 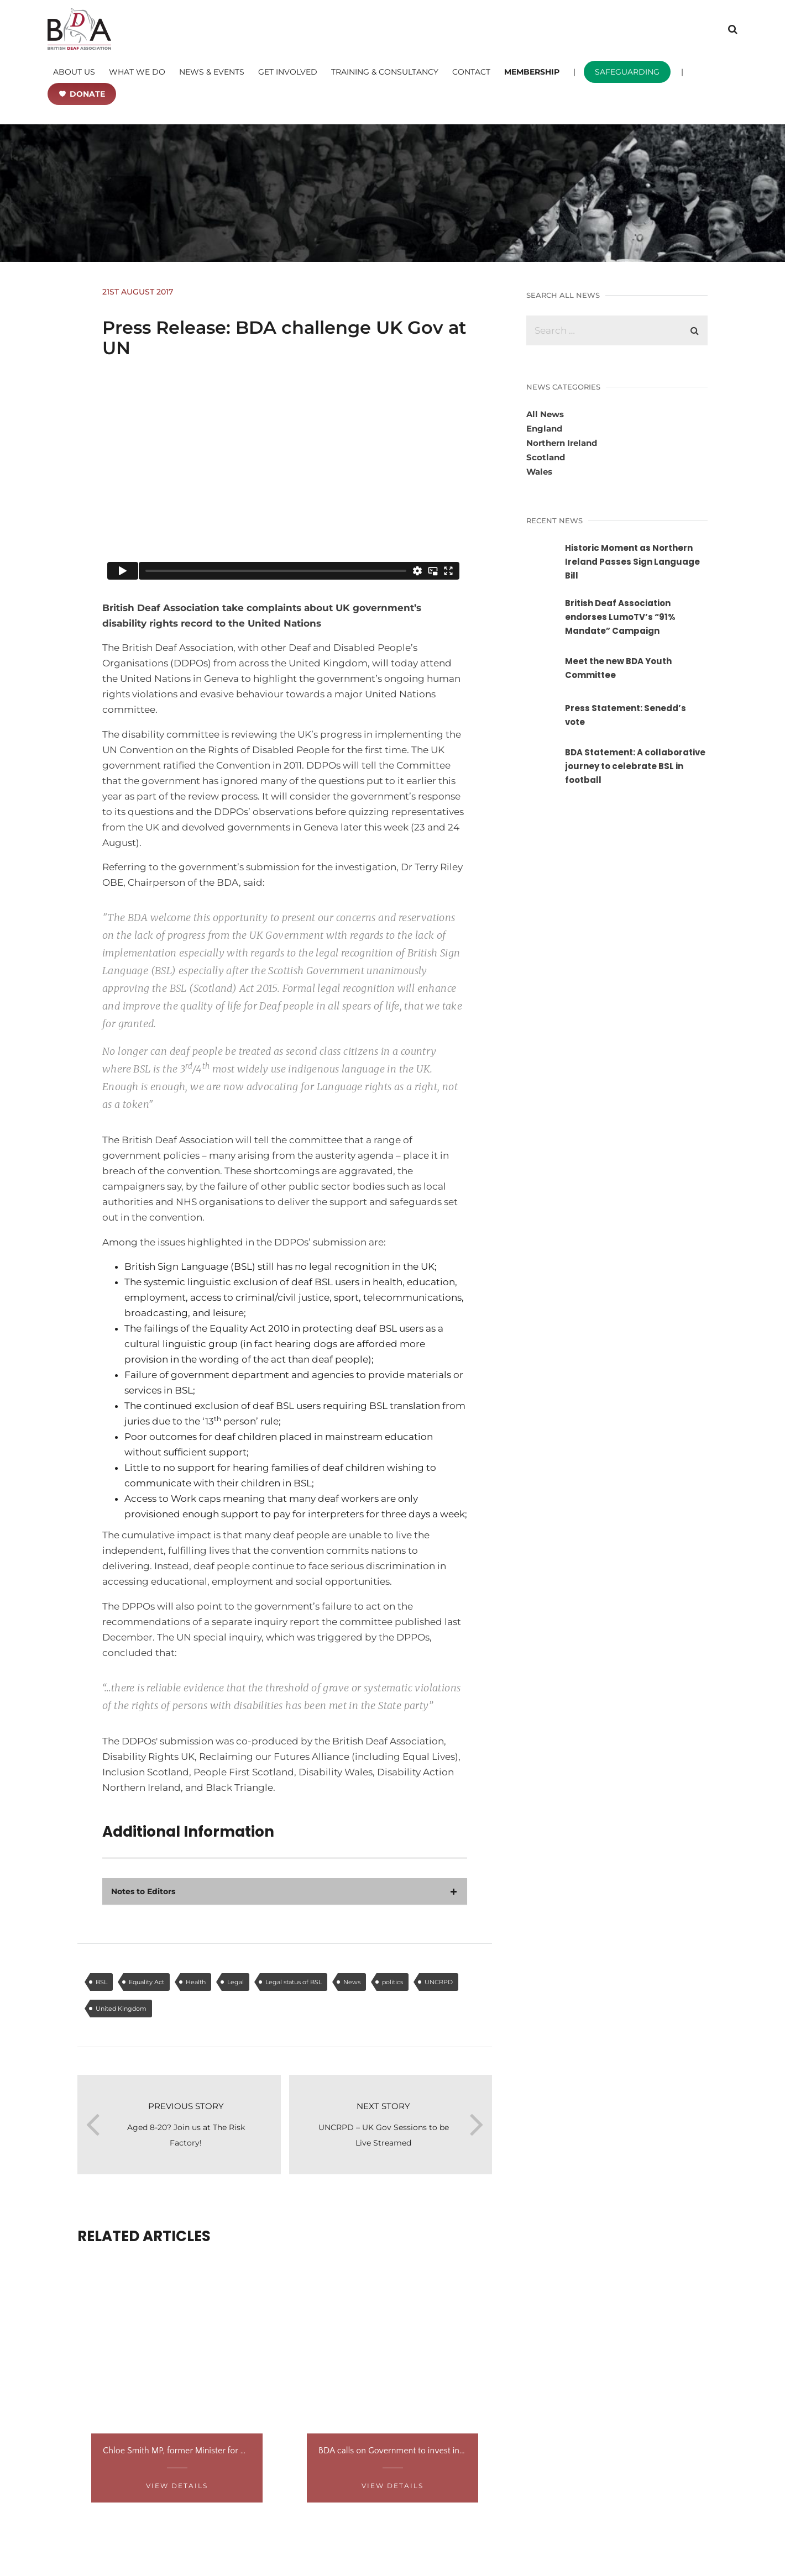 I want to click on Wales, so click(x=539, y=471).